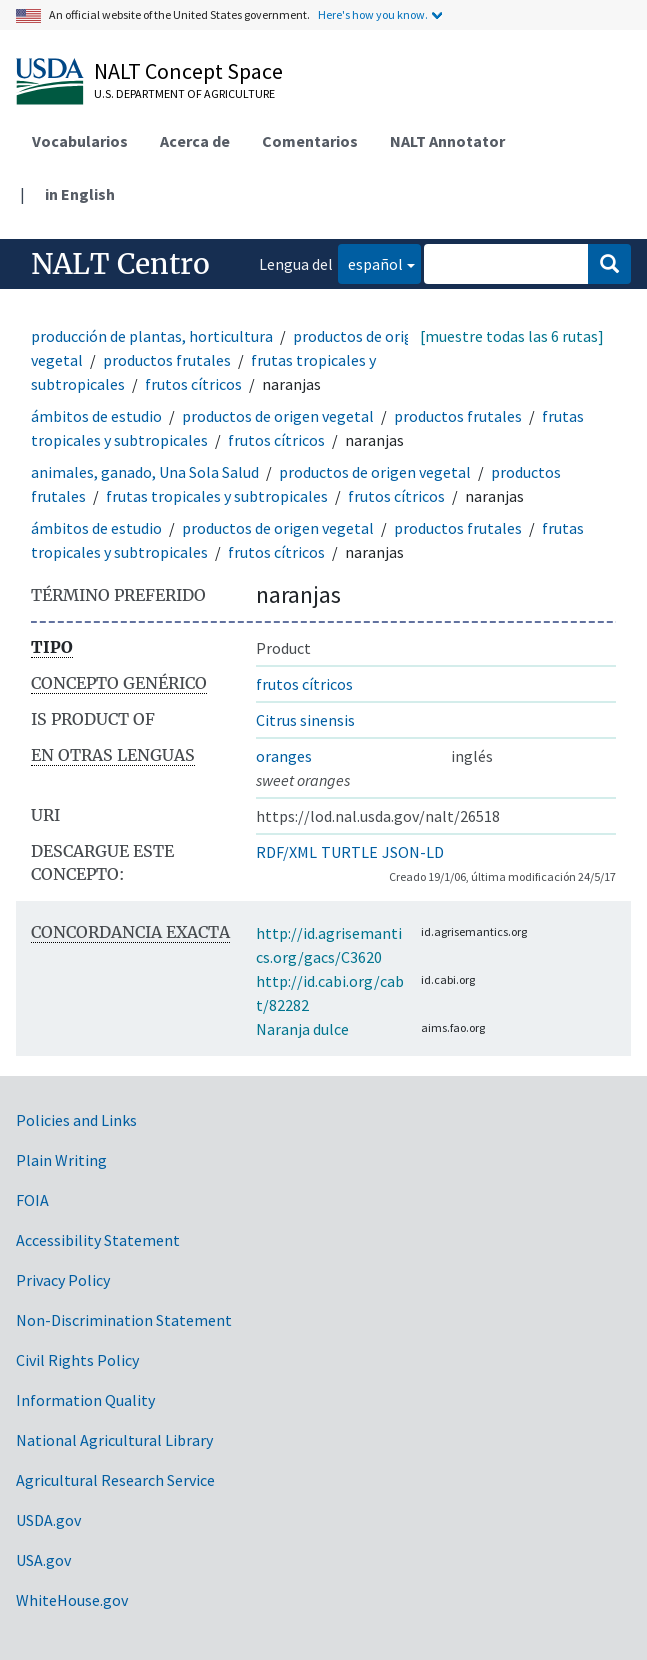  What do you see at coordinates (98, 1240) in the screenshot?
I see `Accessibility Statement` at bounding box center [98, 1240].